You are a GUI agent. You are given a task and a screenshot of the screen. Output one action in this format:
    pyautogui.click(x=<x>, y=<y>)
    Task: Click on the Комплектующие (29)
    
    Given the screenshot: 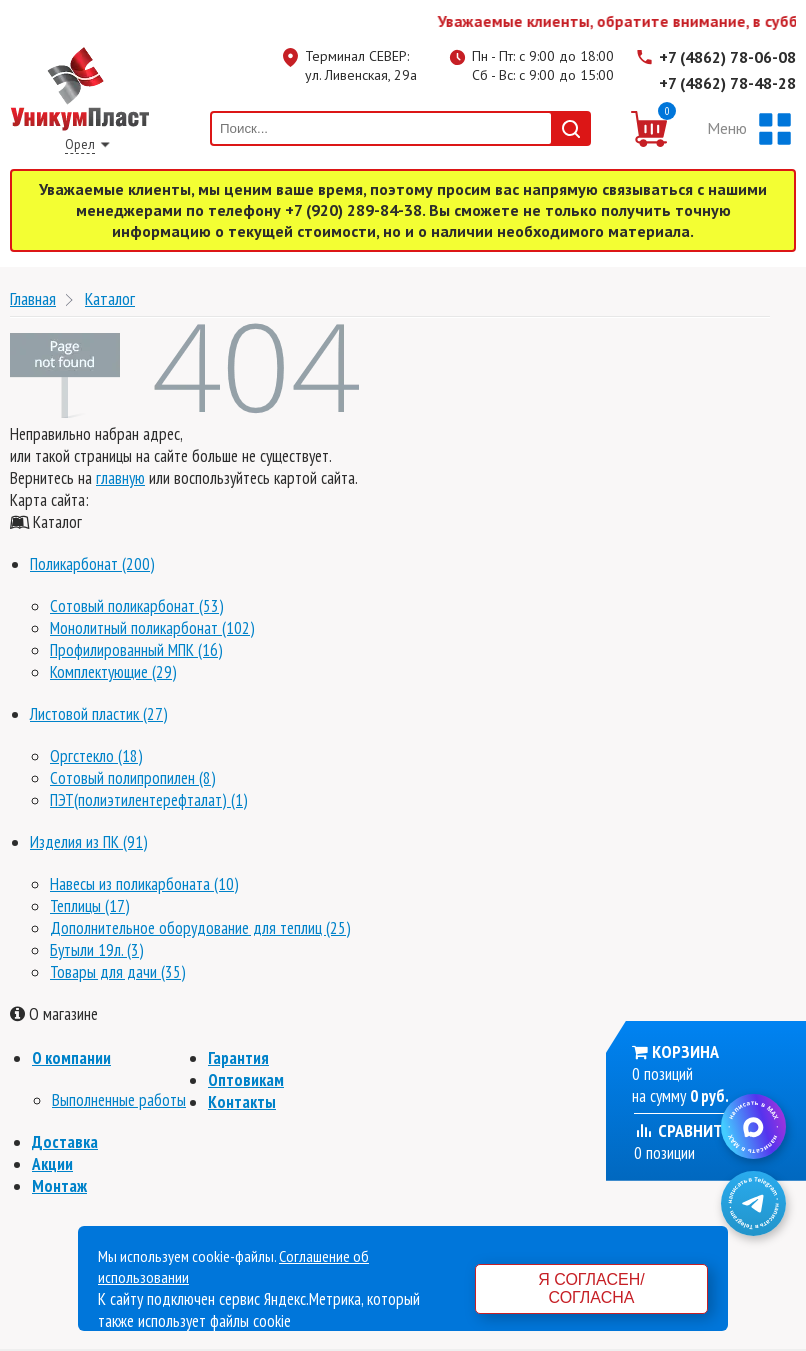 What is the action you would take?
    pyautogui.click(x=113, y=672)
    